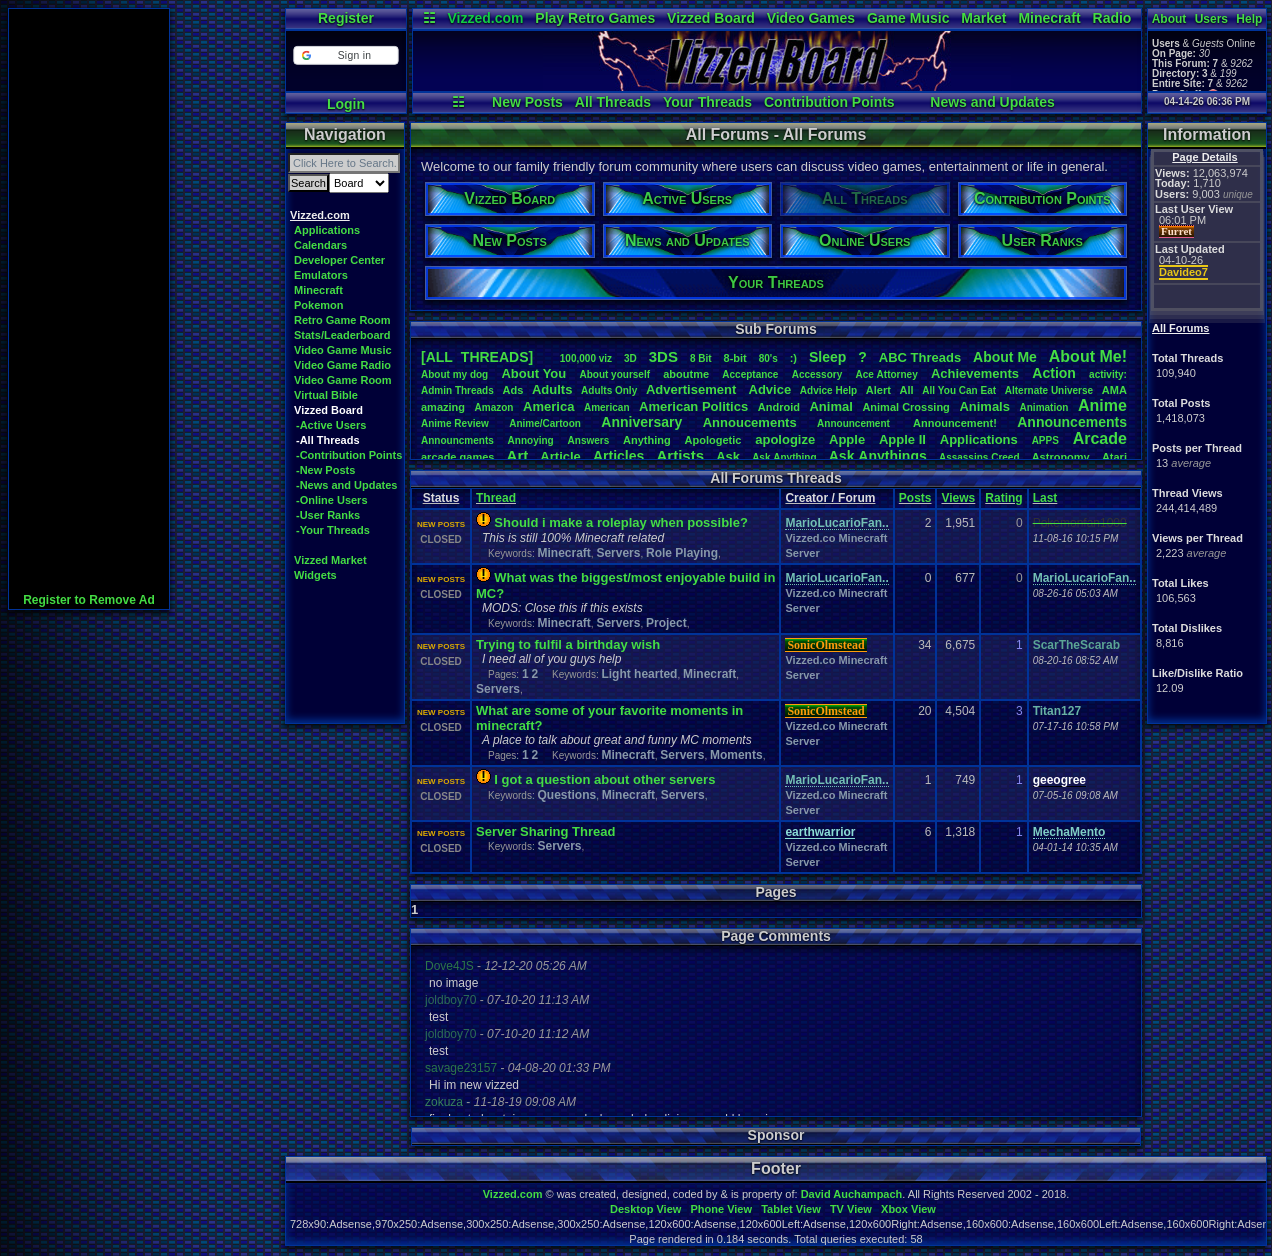 Image resolution: width=1272 pixels, height=1256 pixels. Describe the element at coordinates (586, 358) in the screenshot. I see `100,000viz` at that location.